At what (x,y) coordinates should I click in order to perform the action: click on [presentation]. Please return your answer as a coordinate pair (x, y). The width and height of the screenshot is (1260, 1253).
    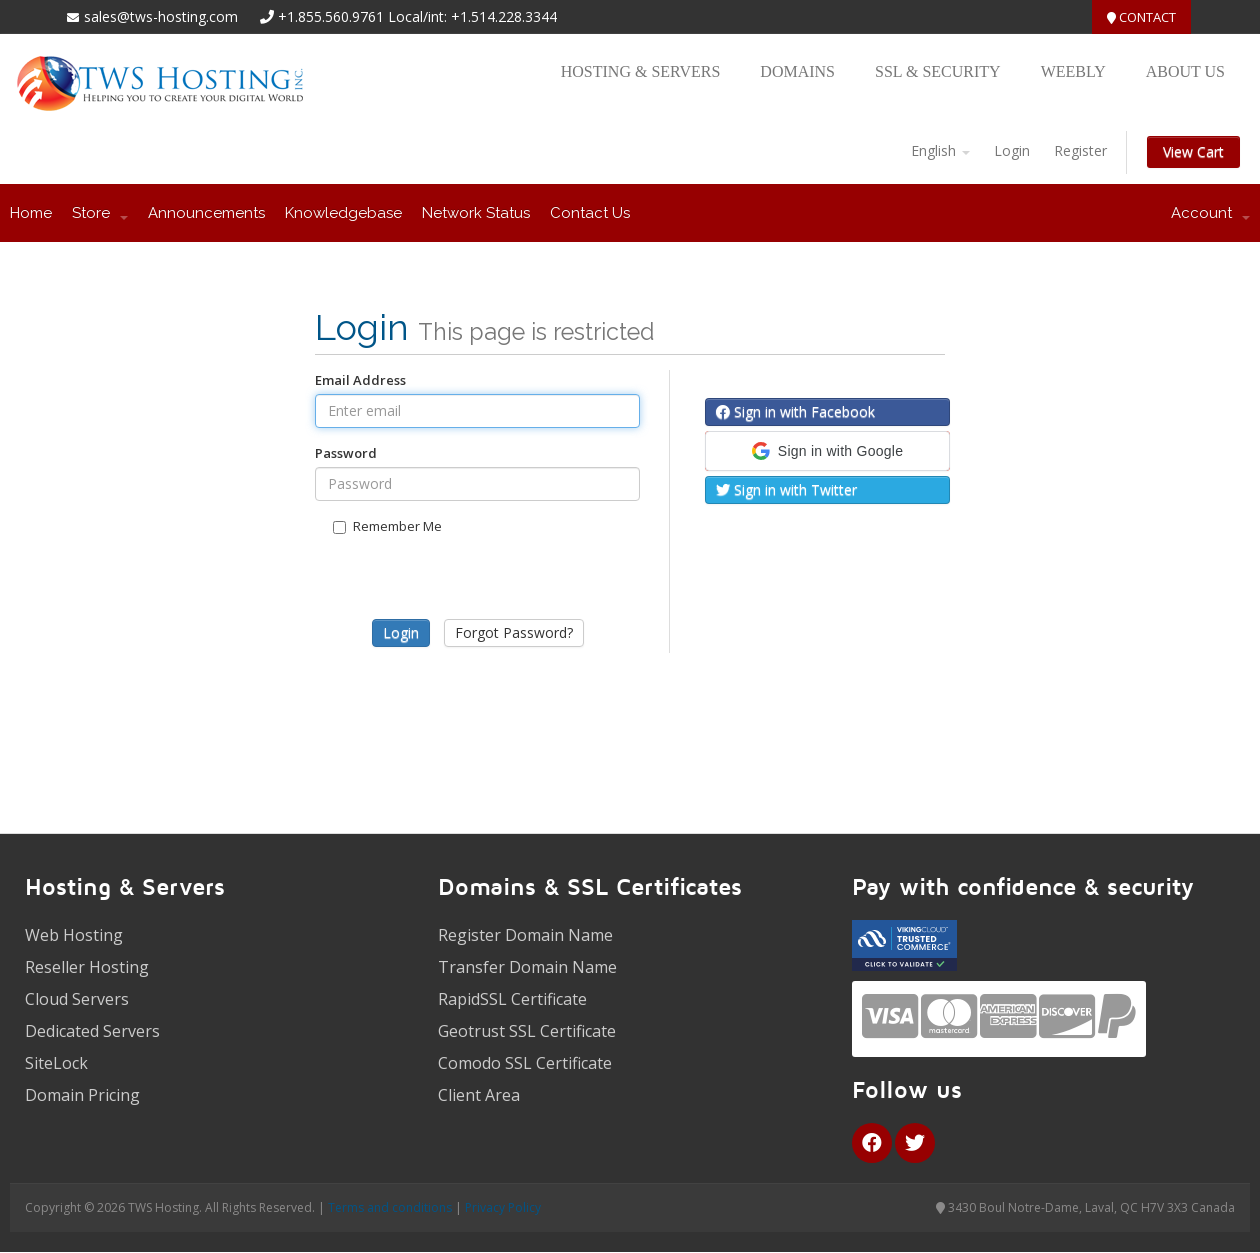
    Looking at the image, I should click on (478, 601).